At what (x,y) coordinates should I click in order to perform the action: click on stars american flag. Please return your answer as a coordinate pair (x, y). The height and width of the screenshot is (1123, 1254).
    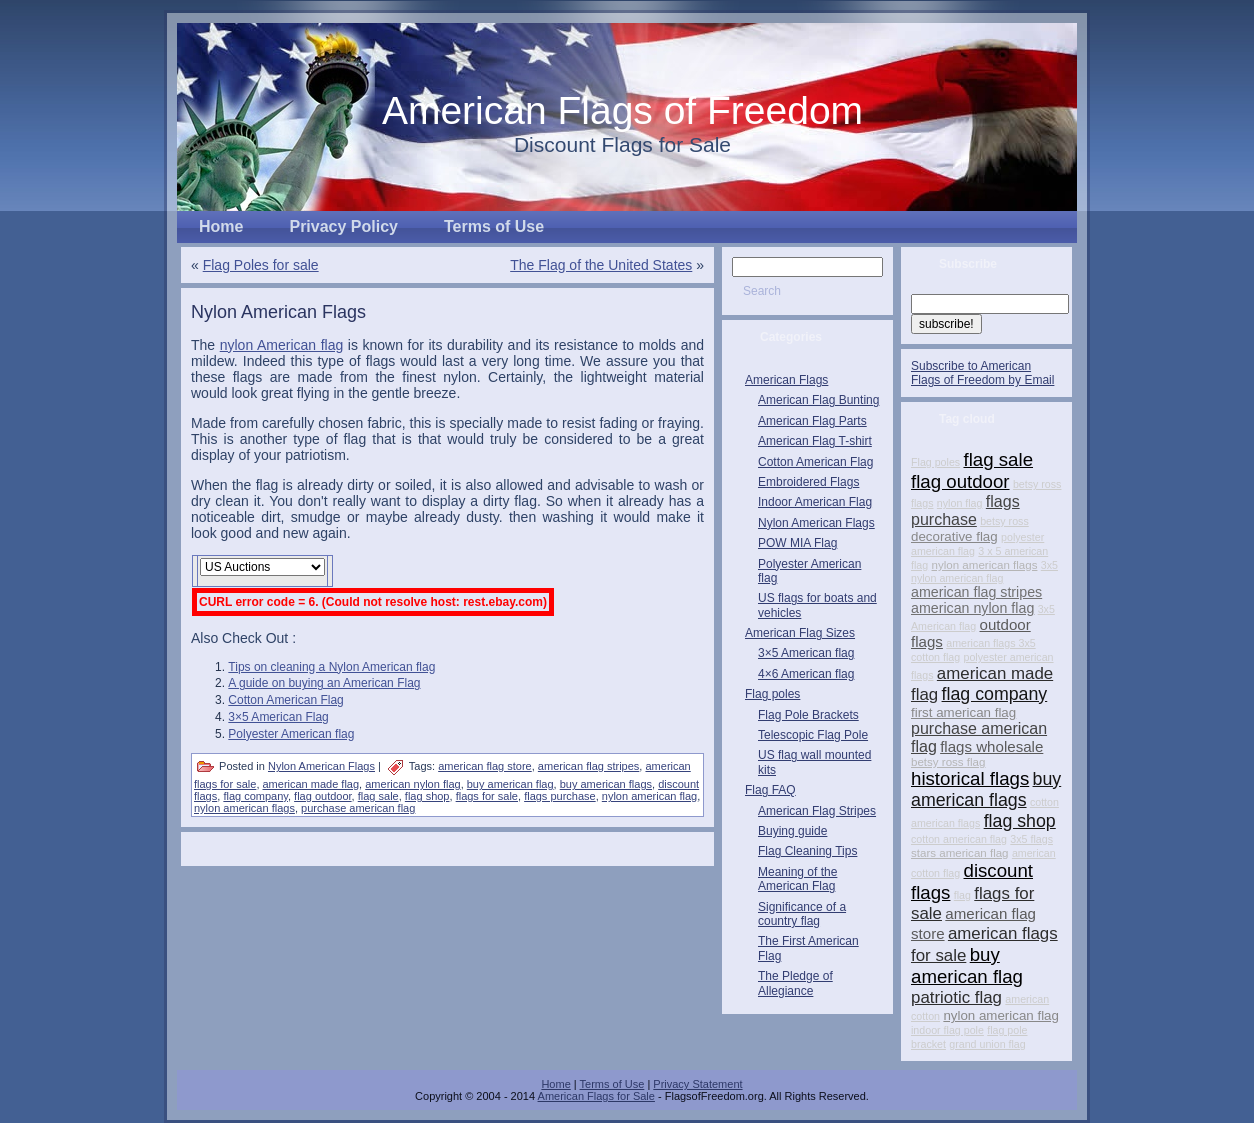
    Looking at the image, I should click on (960, 853).